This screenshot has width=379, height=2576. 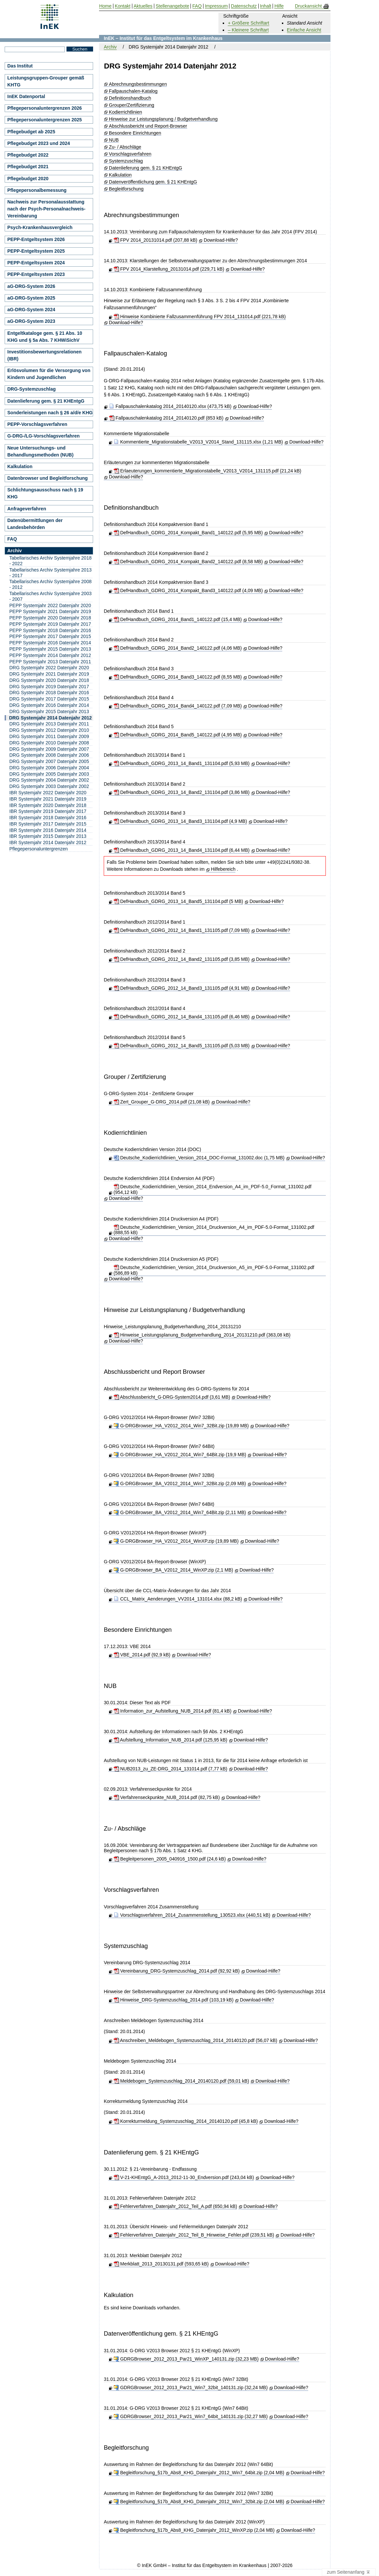 What do you see at coordinates (49, 755) in the screenshot?
I see `DRG Systemjahr 2008 Datenjahr 2006` at bounding box center [49, 755].